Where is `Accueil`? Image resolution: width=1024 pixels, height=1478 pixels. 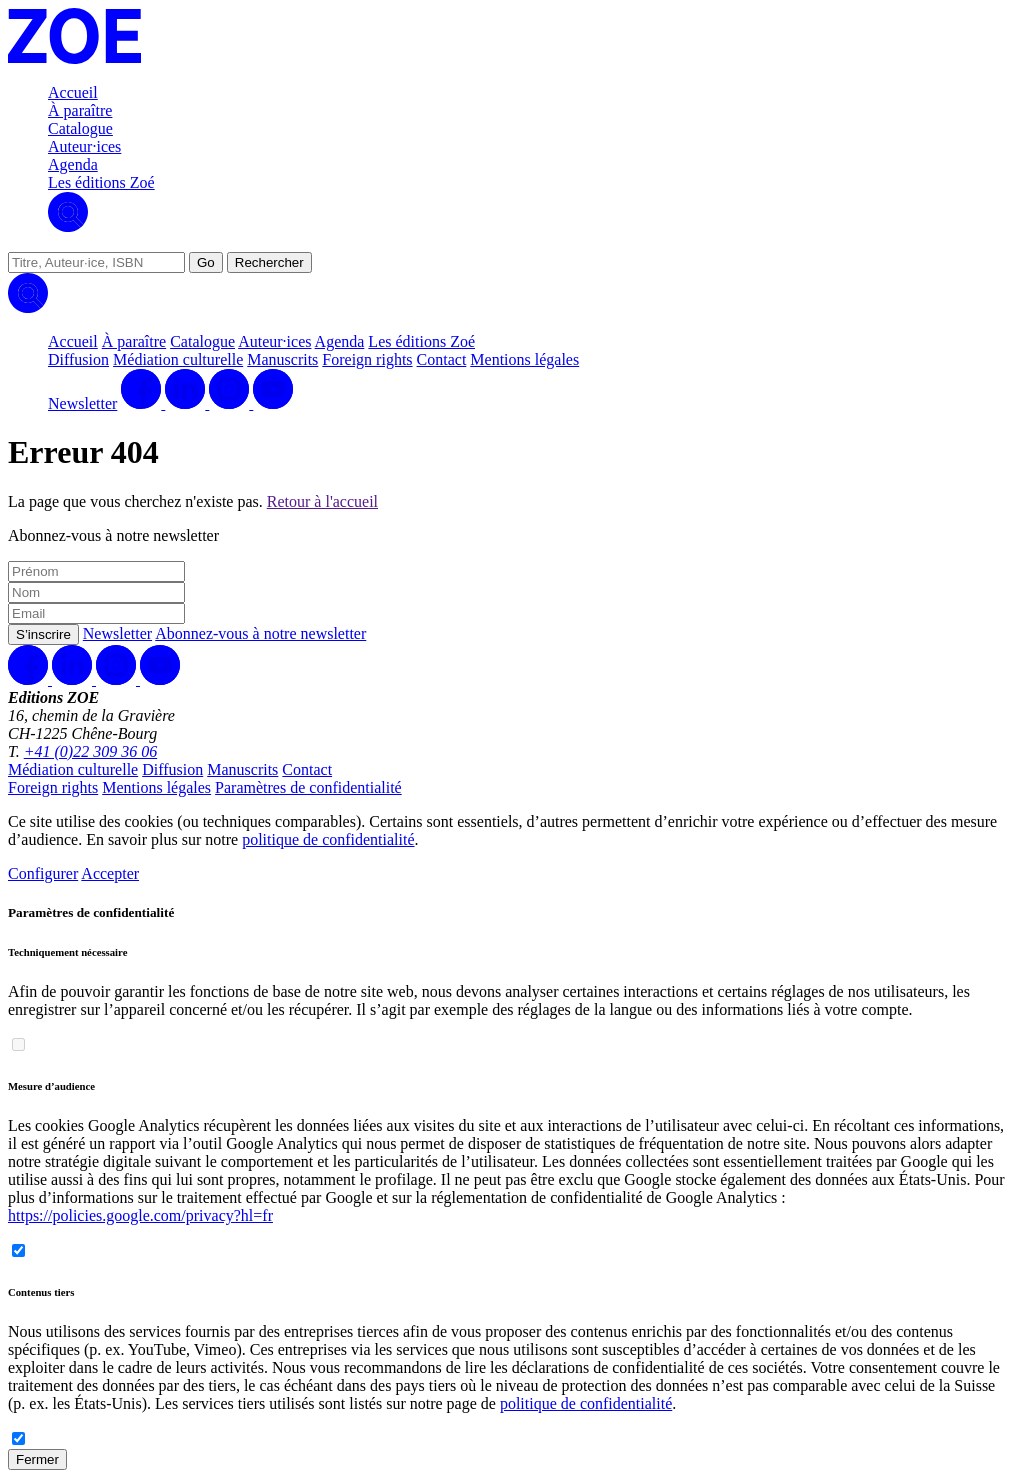
Accueil is located at coordinates (73, 92).